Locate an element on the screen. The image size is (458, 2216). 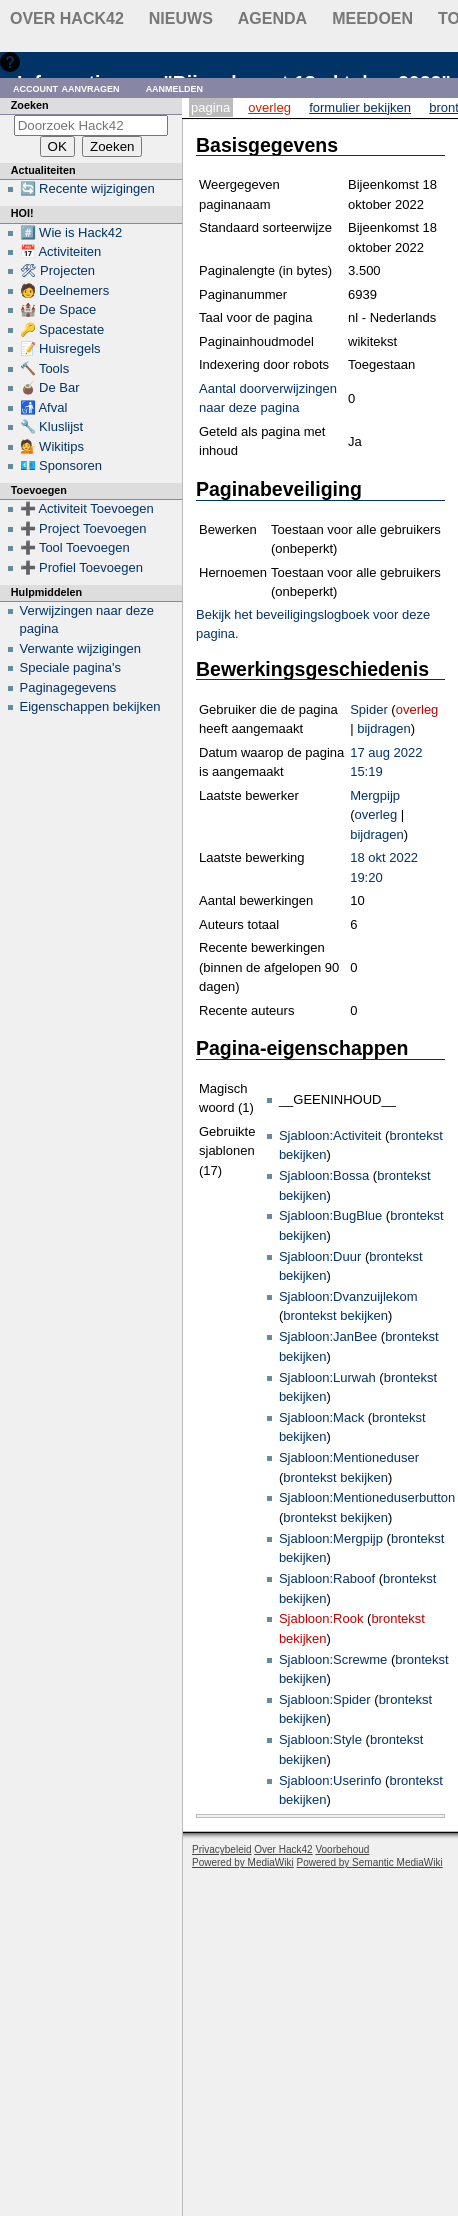
Agenda is located at coordinates (272, 18).